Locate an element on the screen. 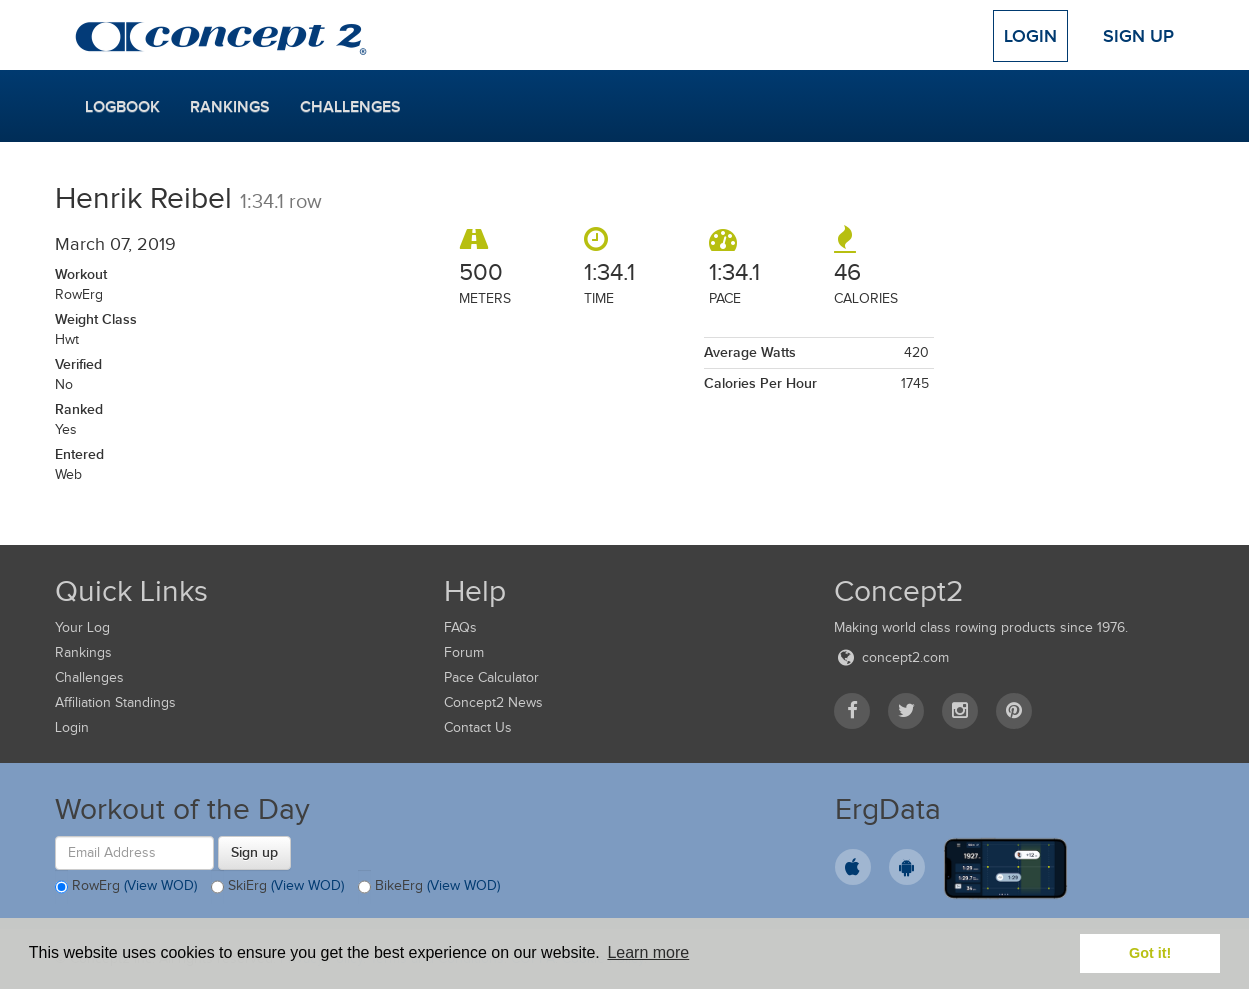 The height and width of the screenshot is (989, 1249). Sign up is located at coordinates (254, 852).